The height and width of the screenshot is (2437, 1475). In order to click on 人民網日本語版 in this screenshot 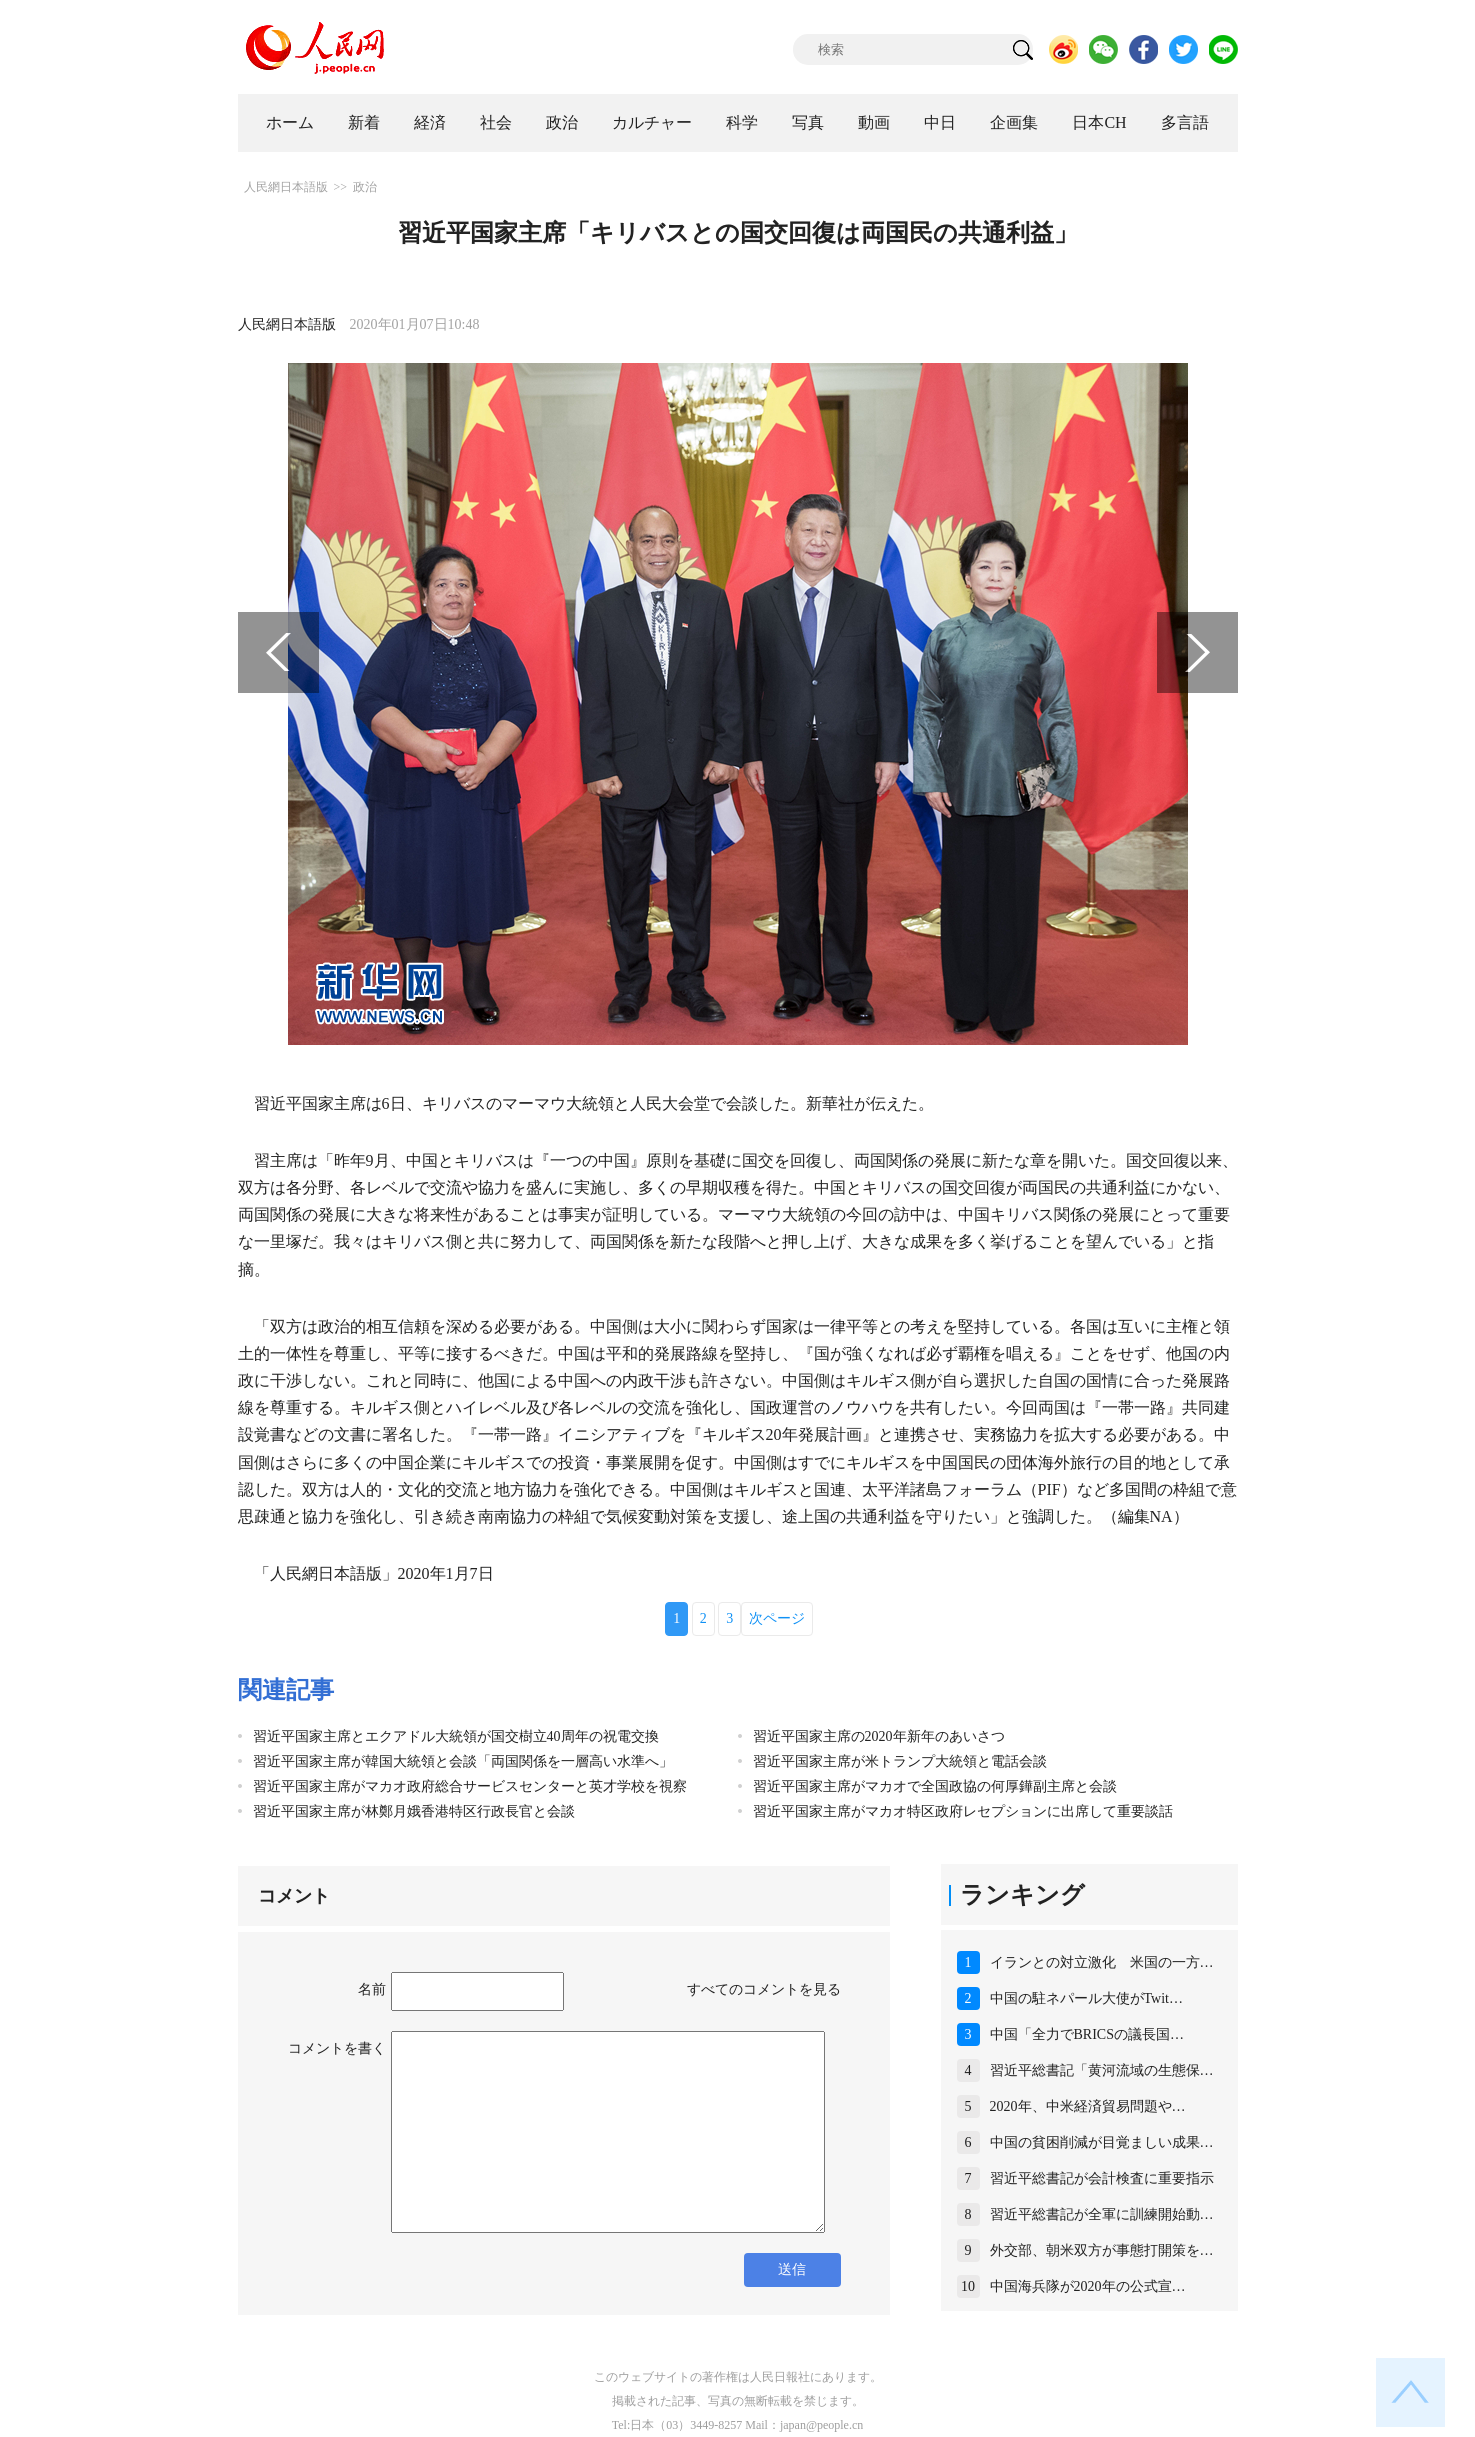, I will do `click(286, 187)`.